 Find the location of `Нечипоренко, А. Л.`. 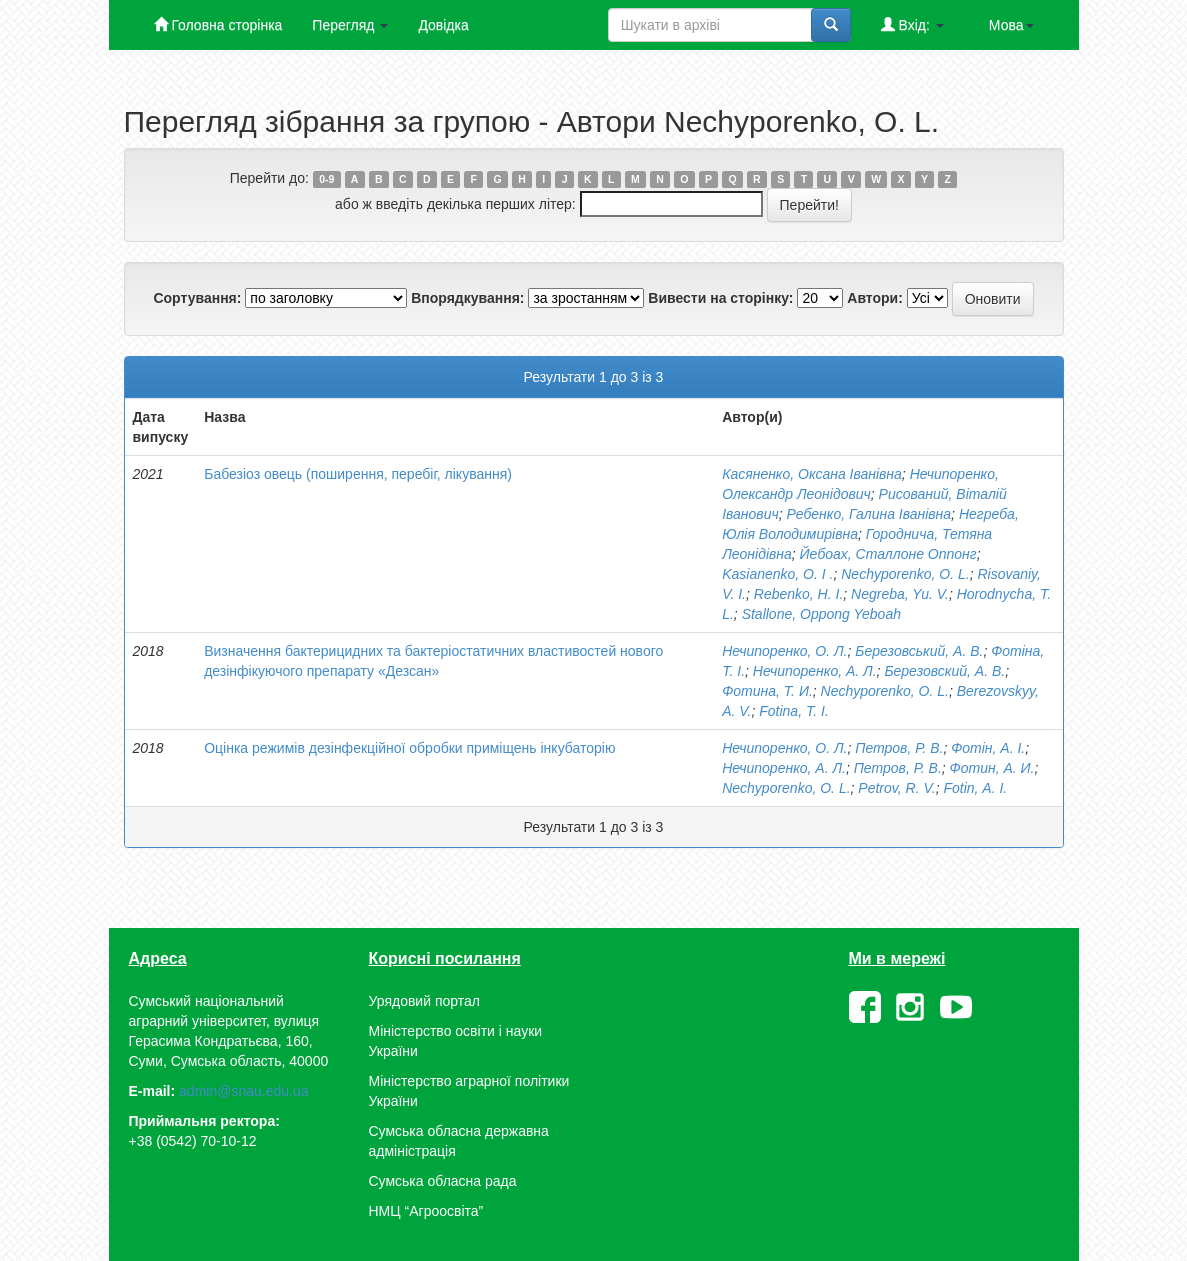

Нечипоренко, А. Л. is located at coordinates (815, 671).